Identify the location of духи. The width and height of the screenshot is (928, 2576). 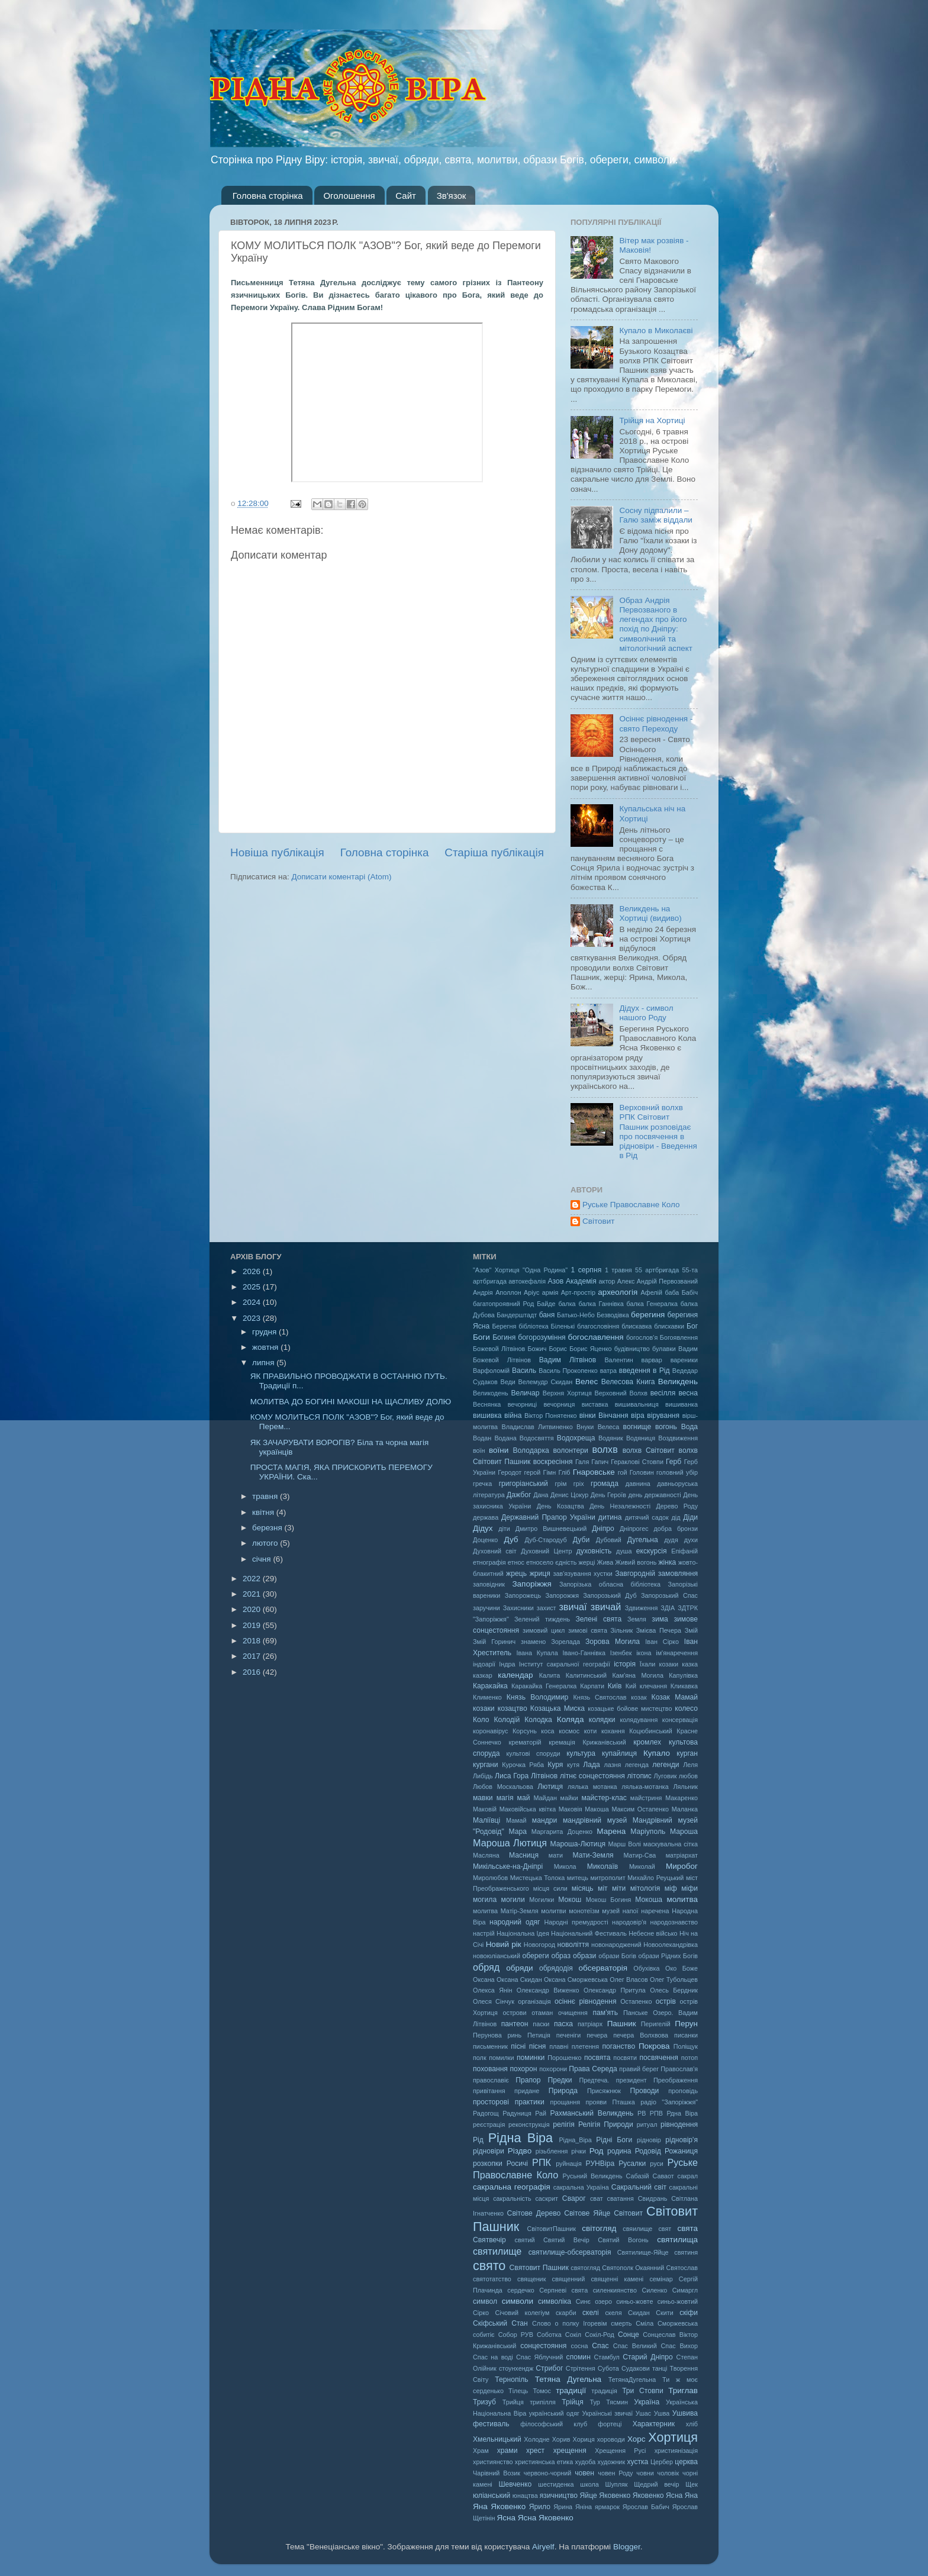
(691, 1539).